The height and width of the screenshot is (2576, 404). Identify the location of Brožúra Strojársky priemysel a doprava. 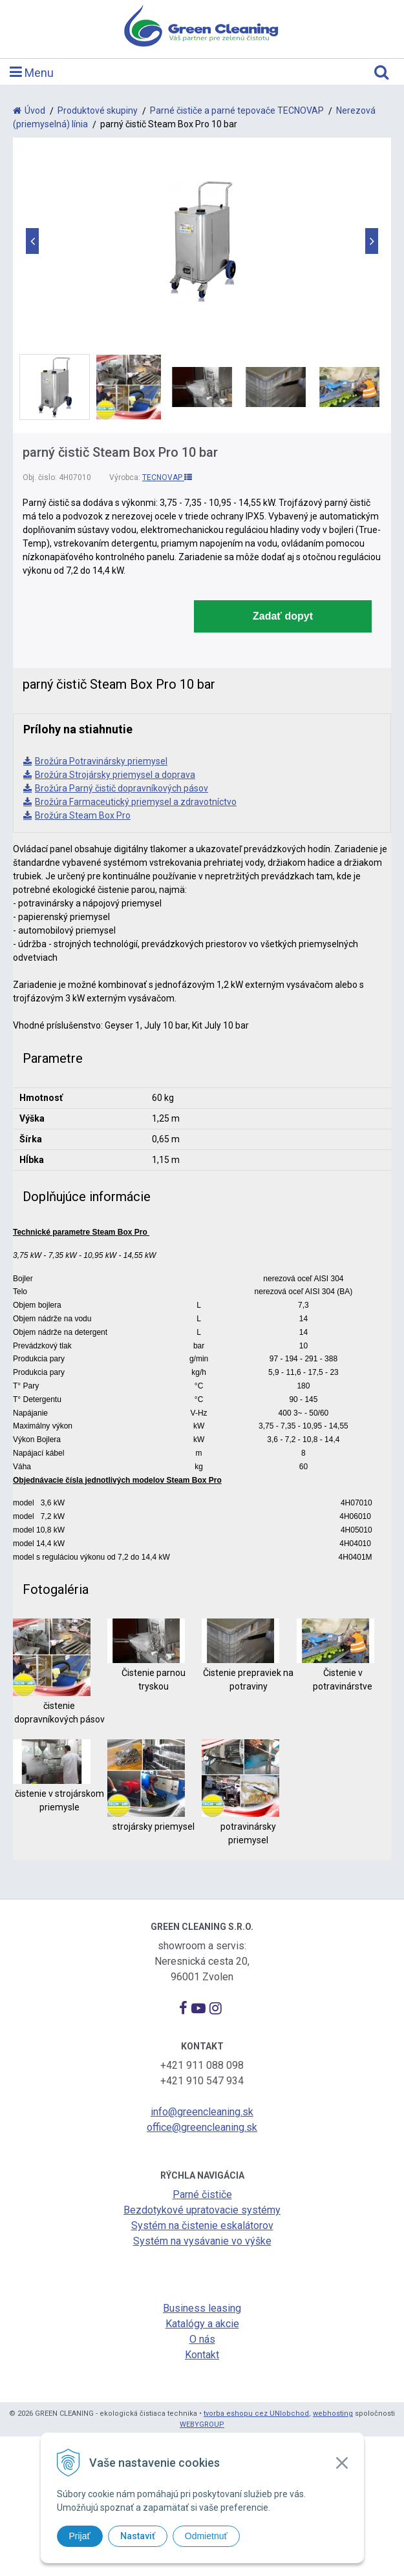
(115, 775).